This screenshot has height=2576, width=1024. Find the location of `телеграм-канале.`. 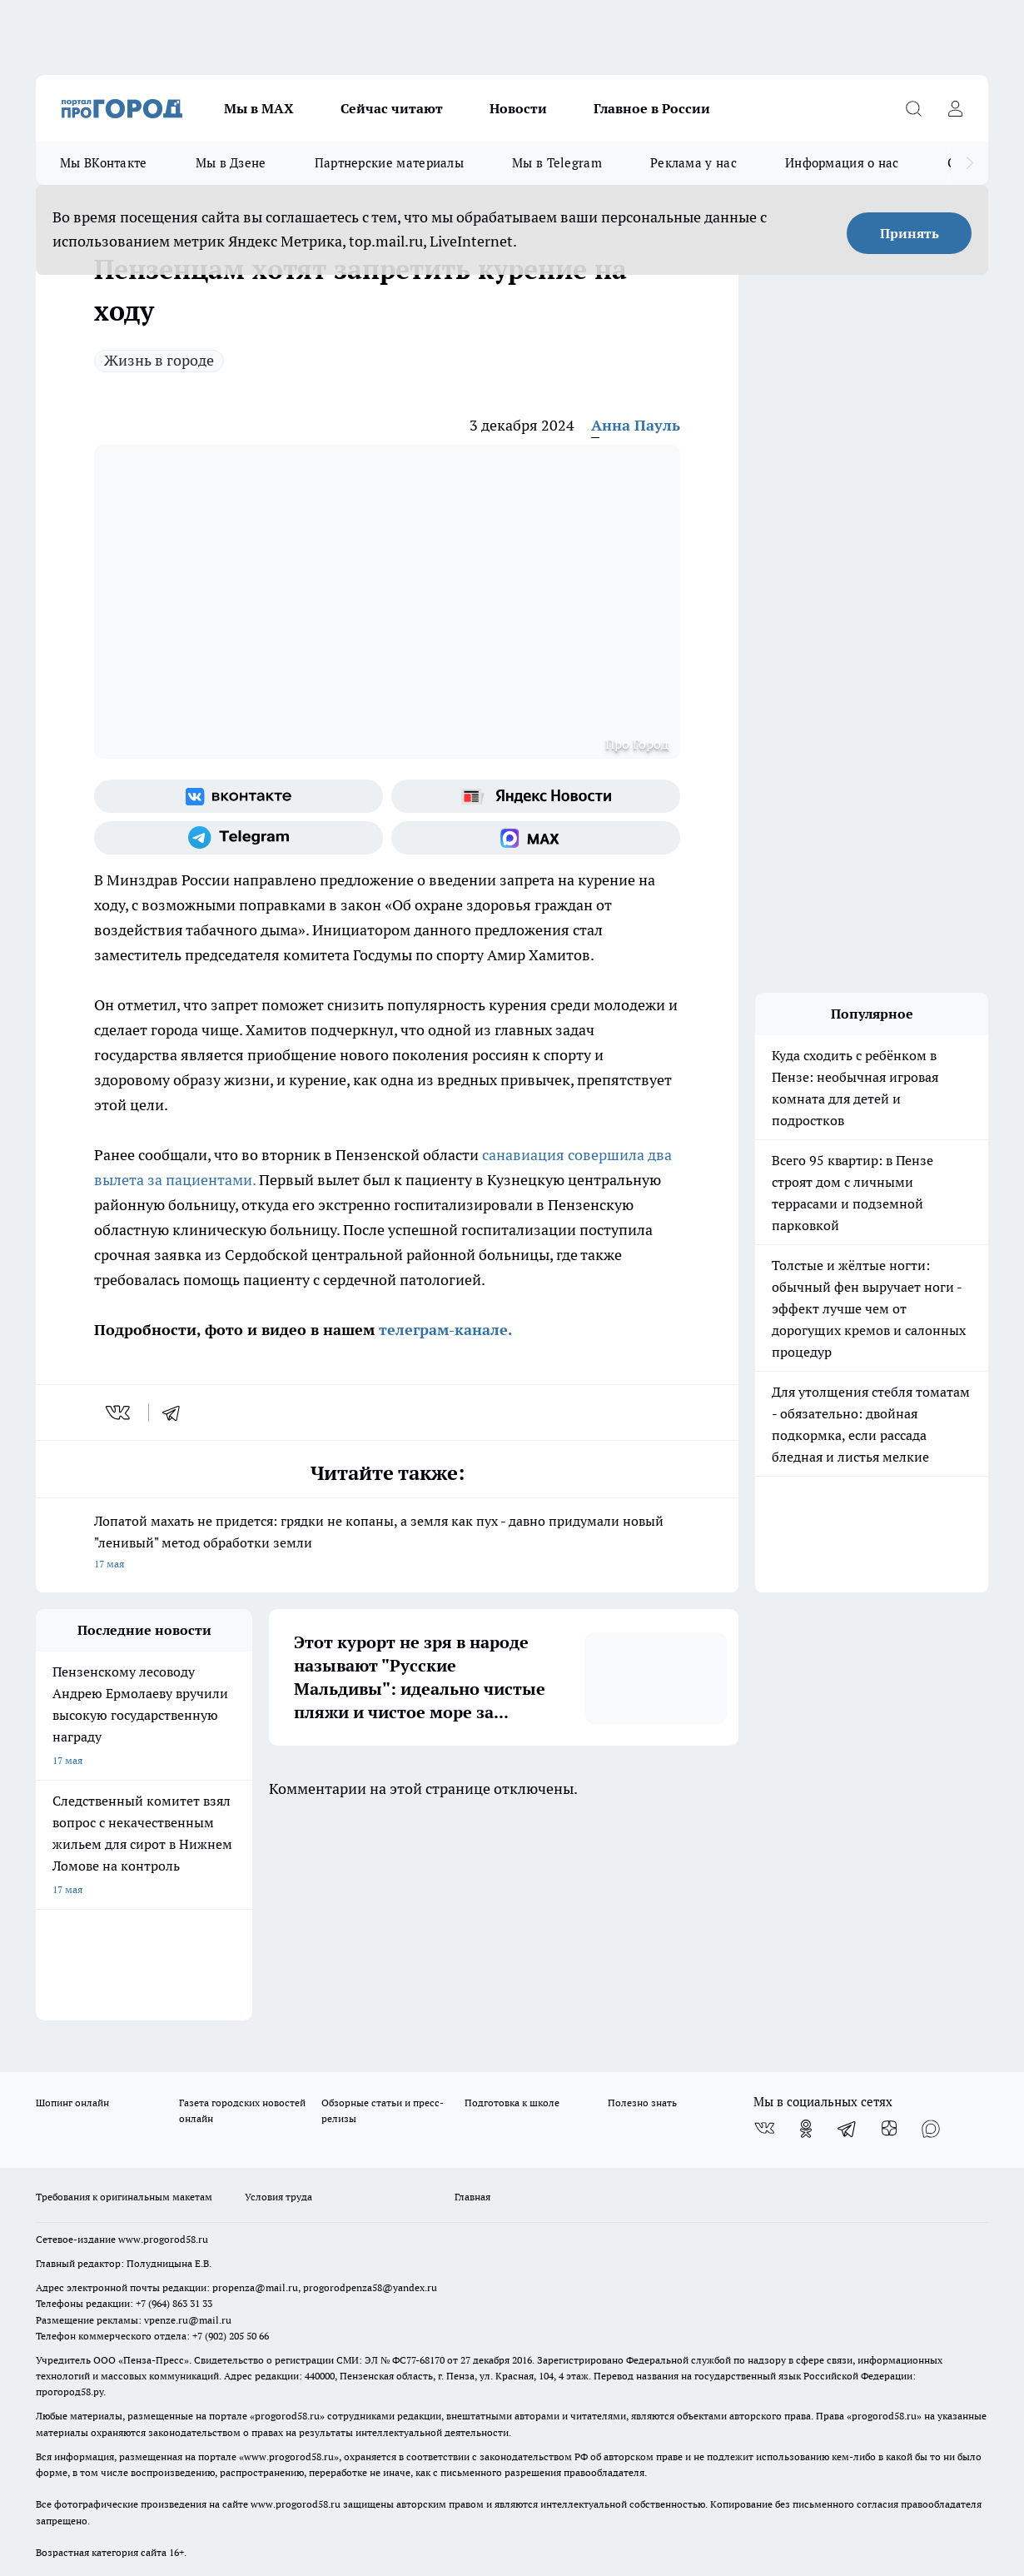

телеграм-канале. is located at coordinates (443, 1329).